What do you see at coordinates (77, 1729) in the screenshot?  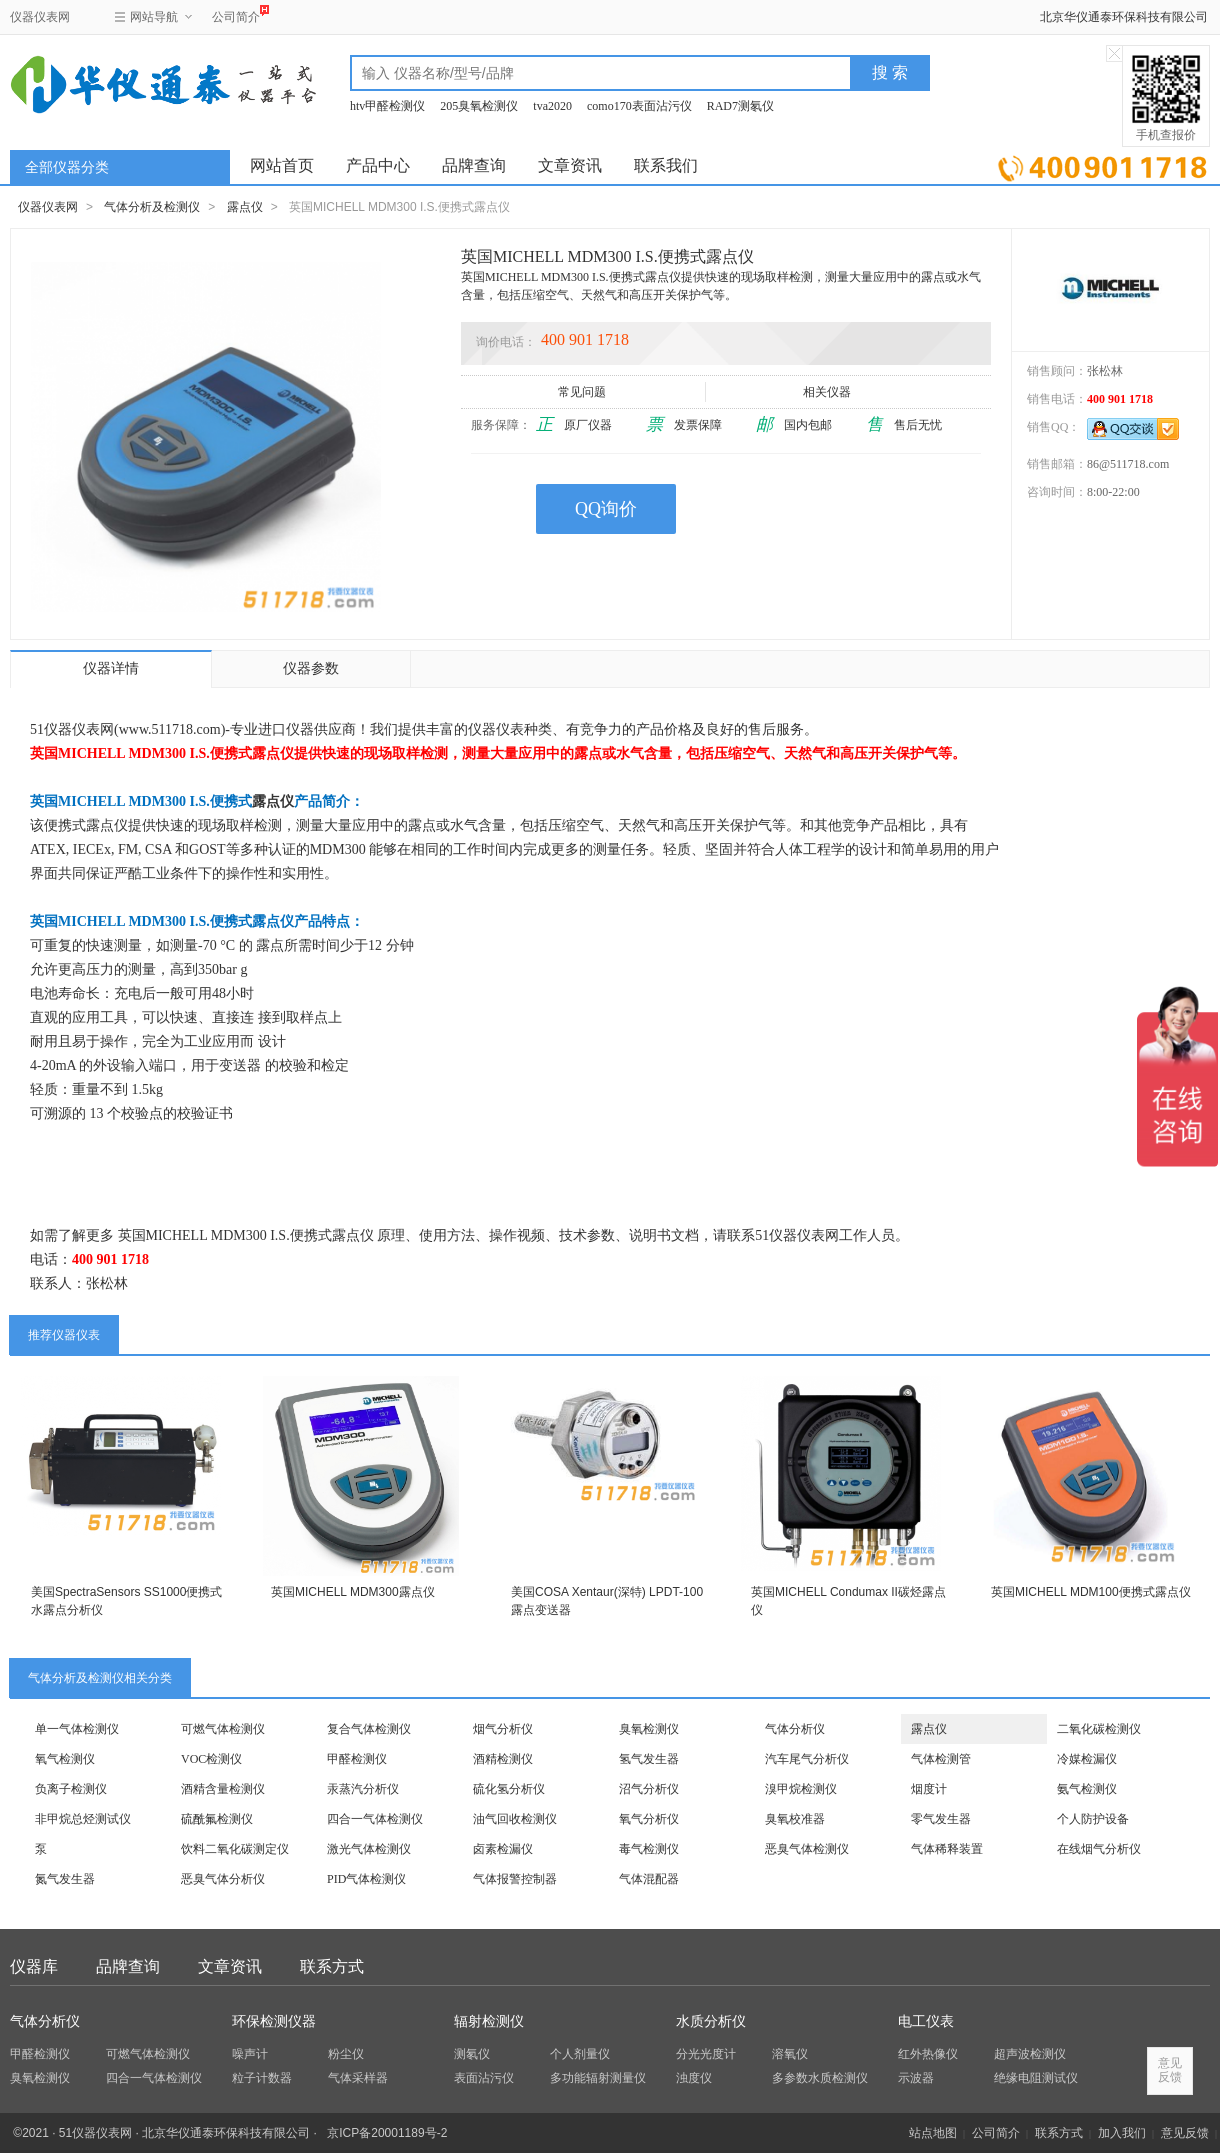 I see `单一气体检测仪` at bounding box center [77, 1729].